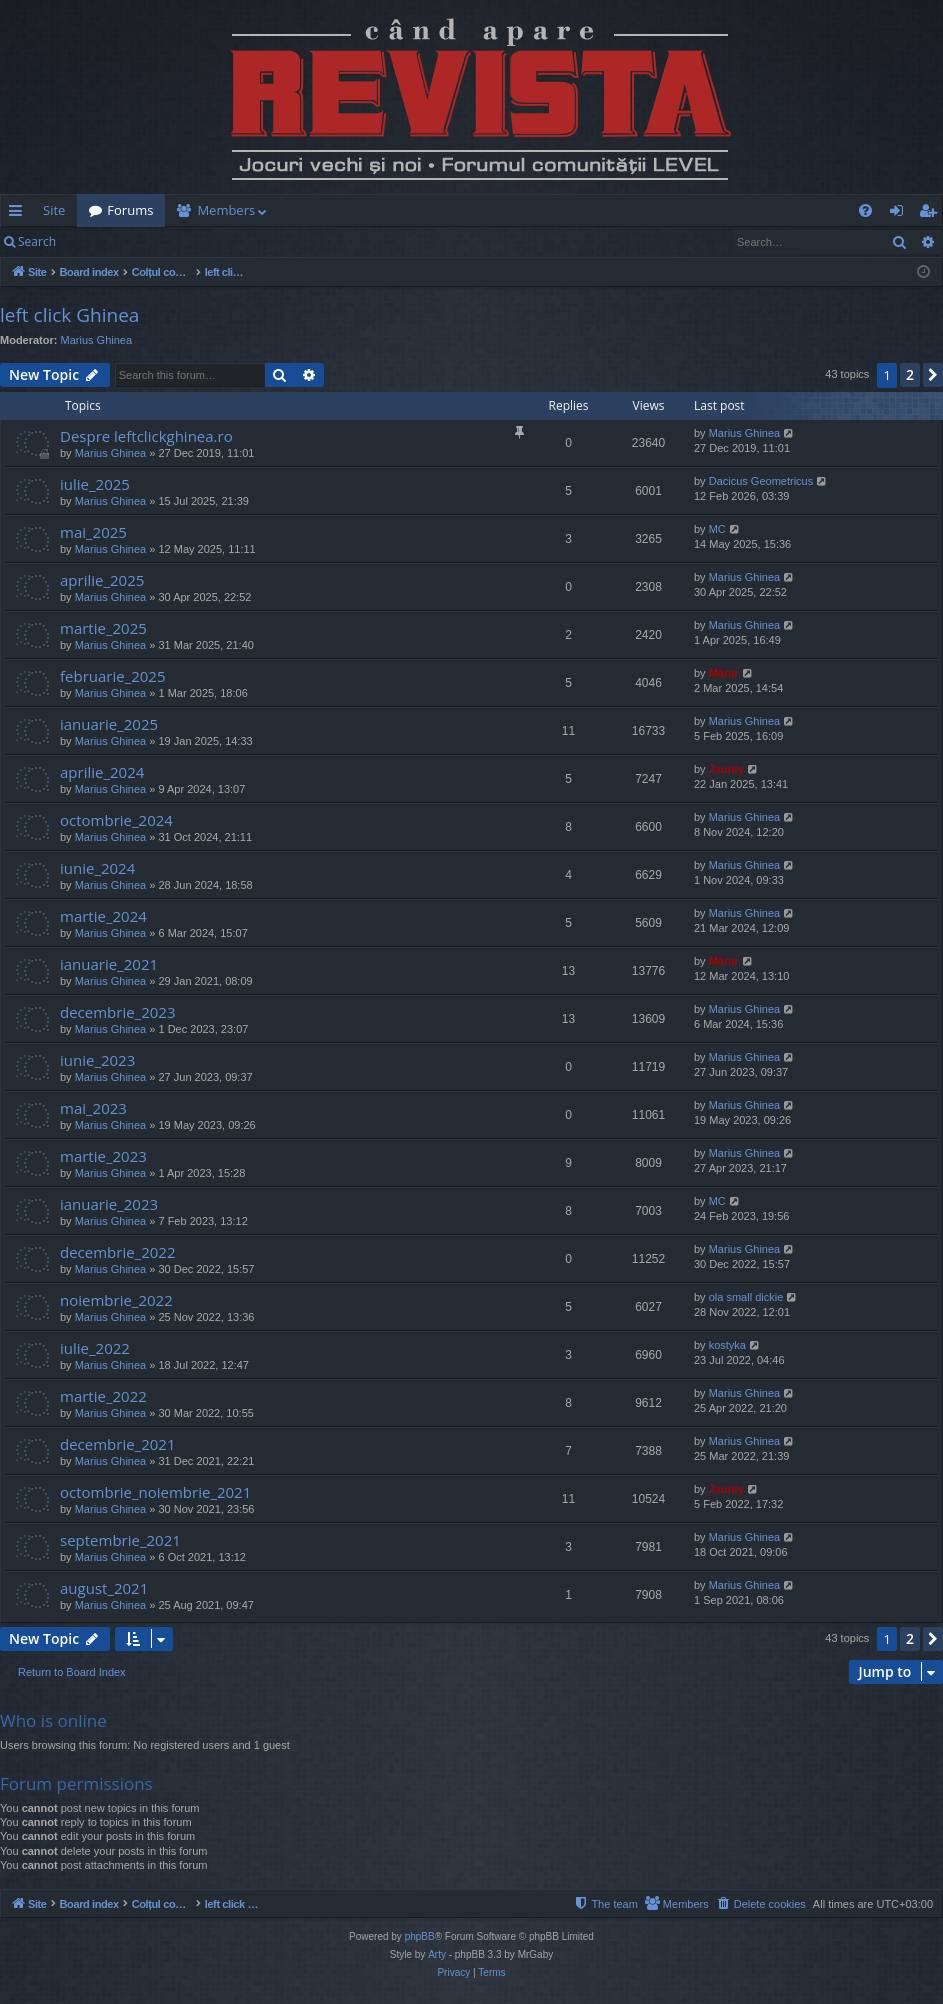  I want to click on [menuitem], so click(555, 210).